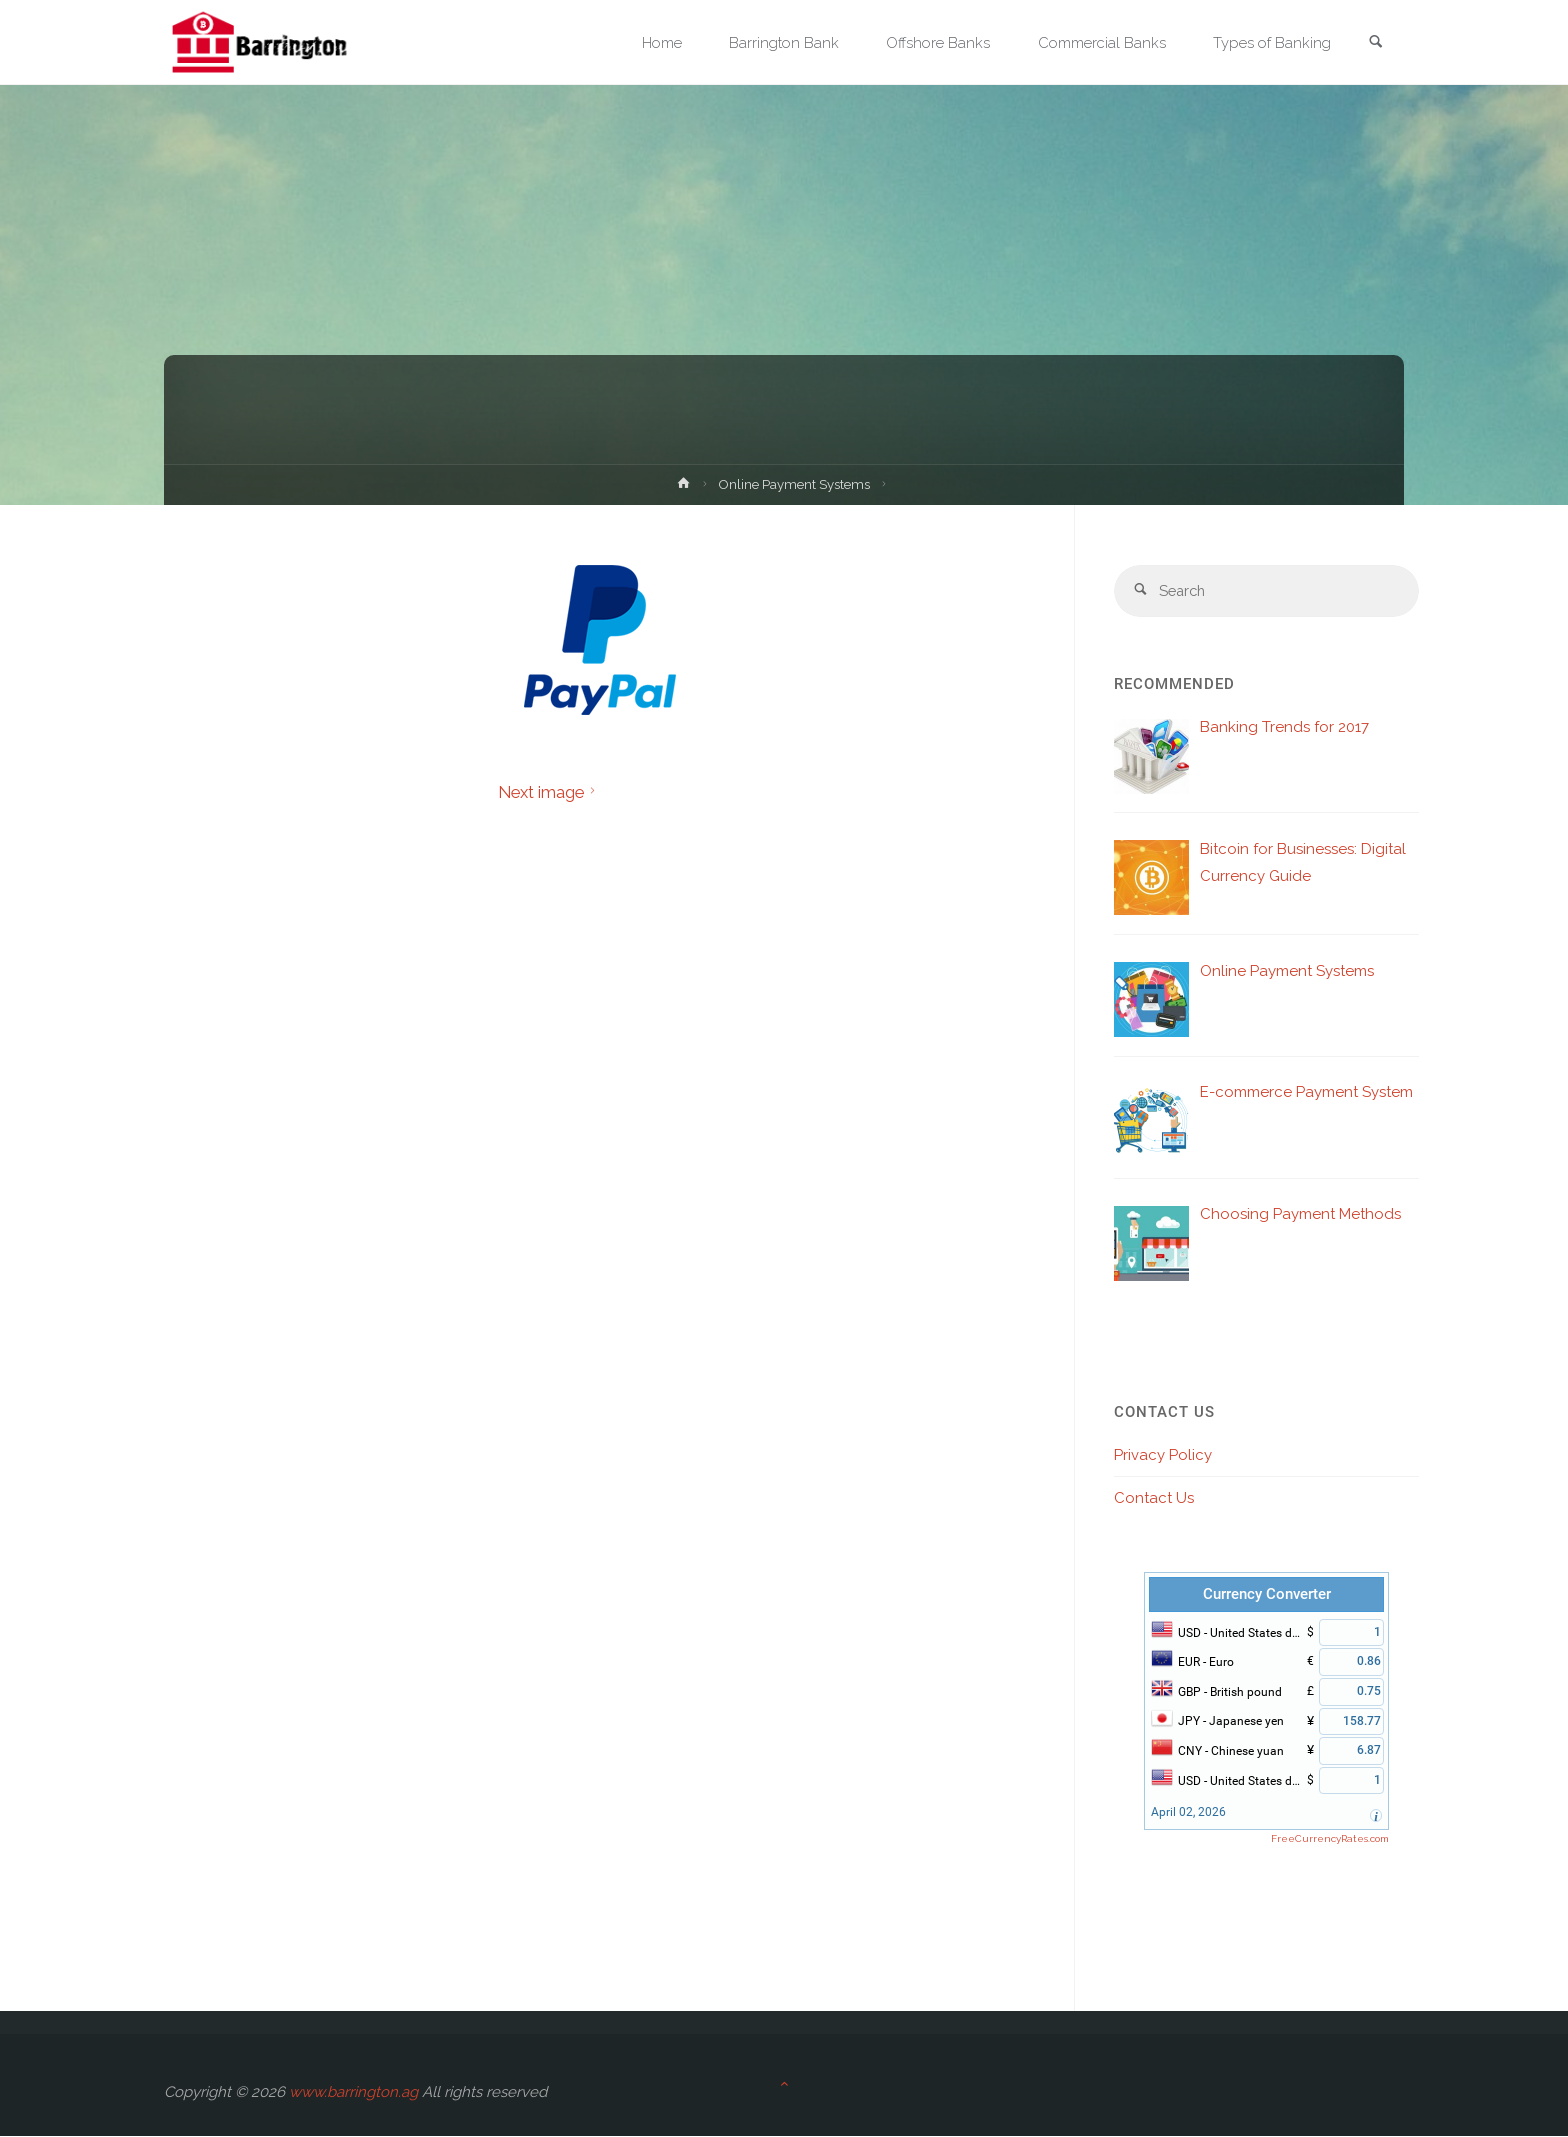  Describe the element at coordinates (1267, 1595) in the screenshot. I see `Currency Converter` at that location.